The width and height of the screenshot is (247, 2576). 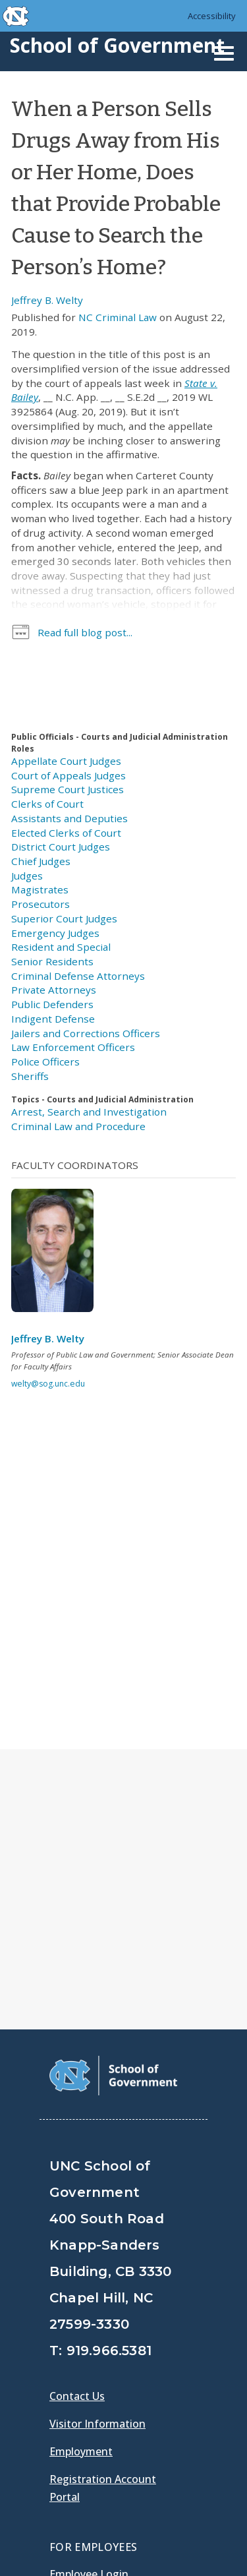 I want to click on Arrest, Search and Investigation, so click(x=89, y=1111).